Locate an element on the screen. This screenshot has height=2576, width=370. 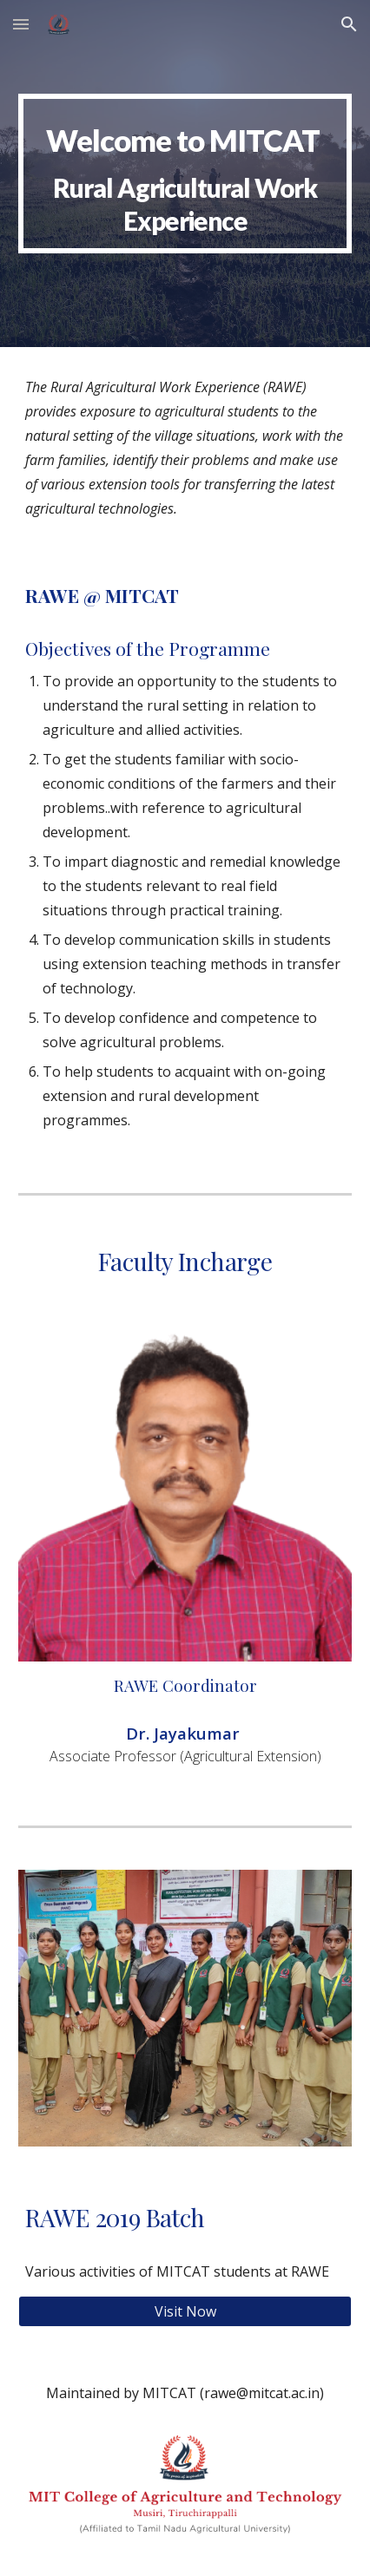
[main] is located at coordinates (185, 173).